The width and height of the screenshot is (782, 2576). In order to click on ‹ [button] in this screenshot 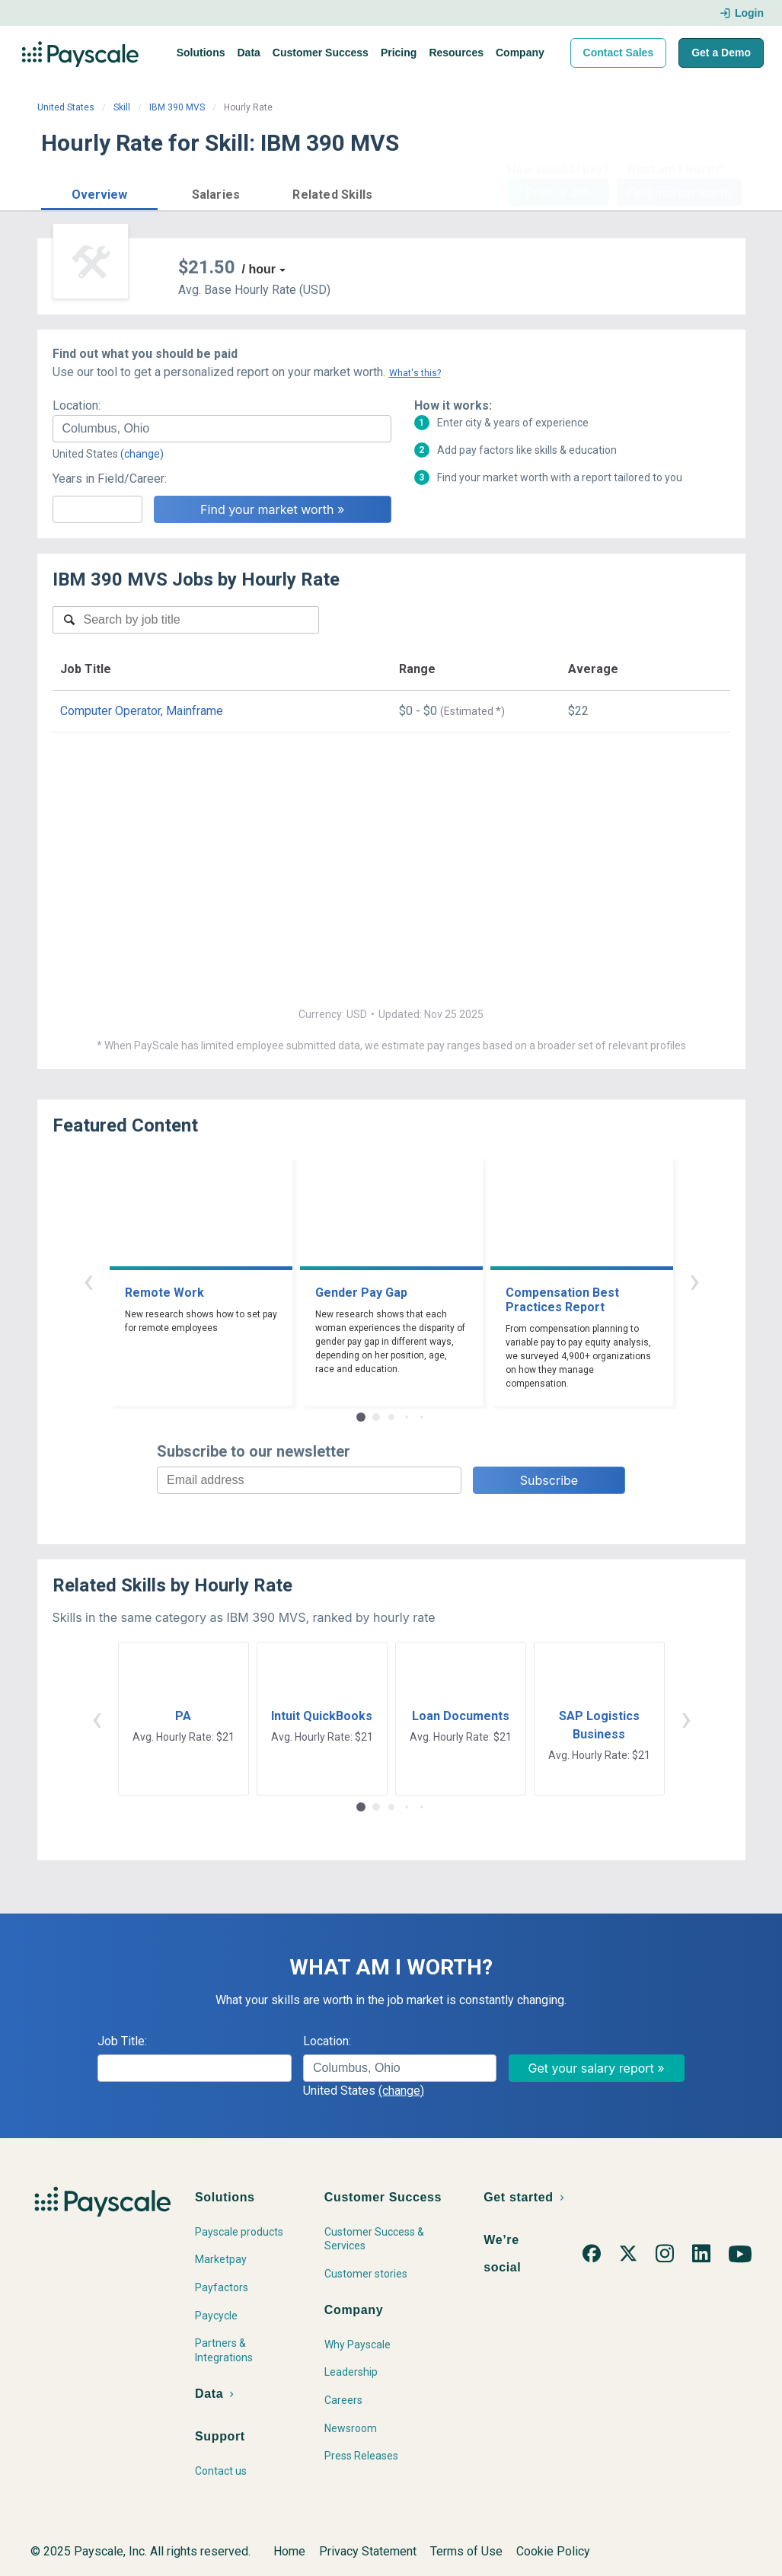, I will do `click(88, 1280)`.